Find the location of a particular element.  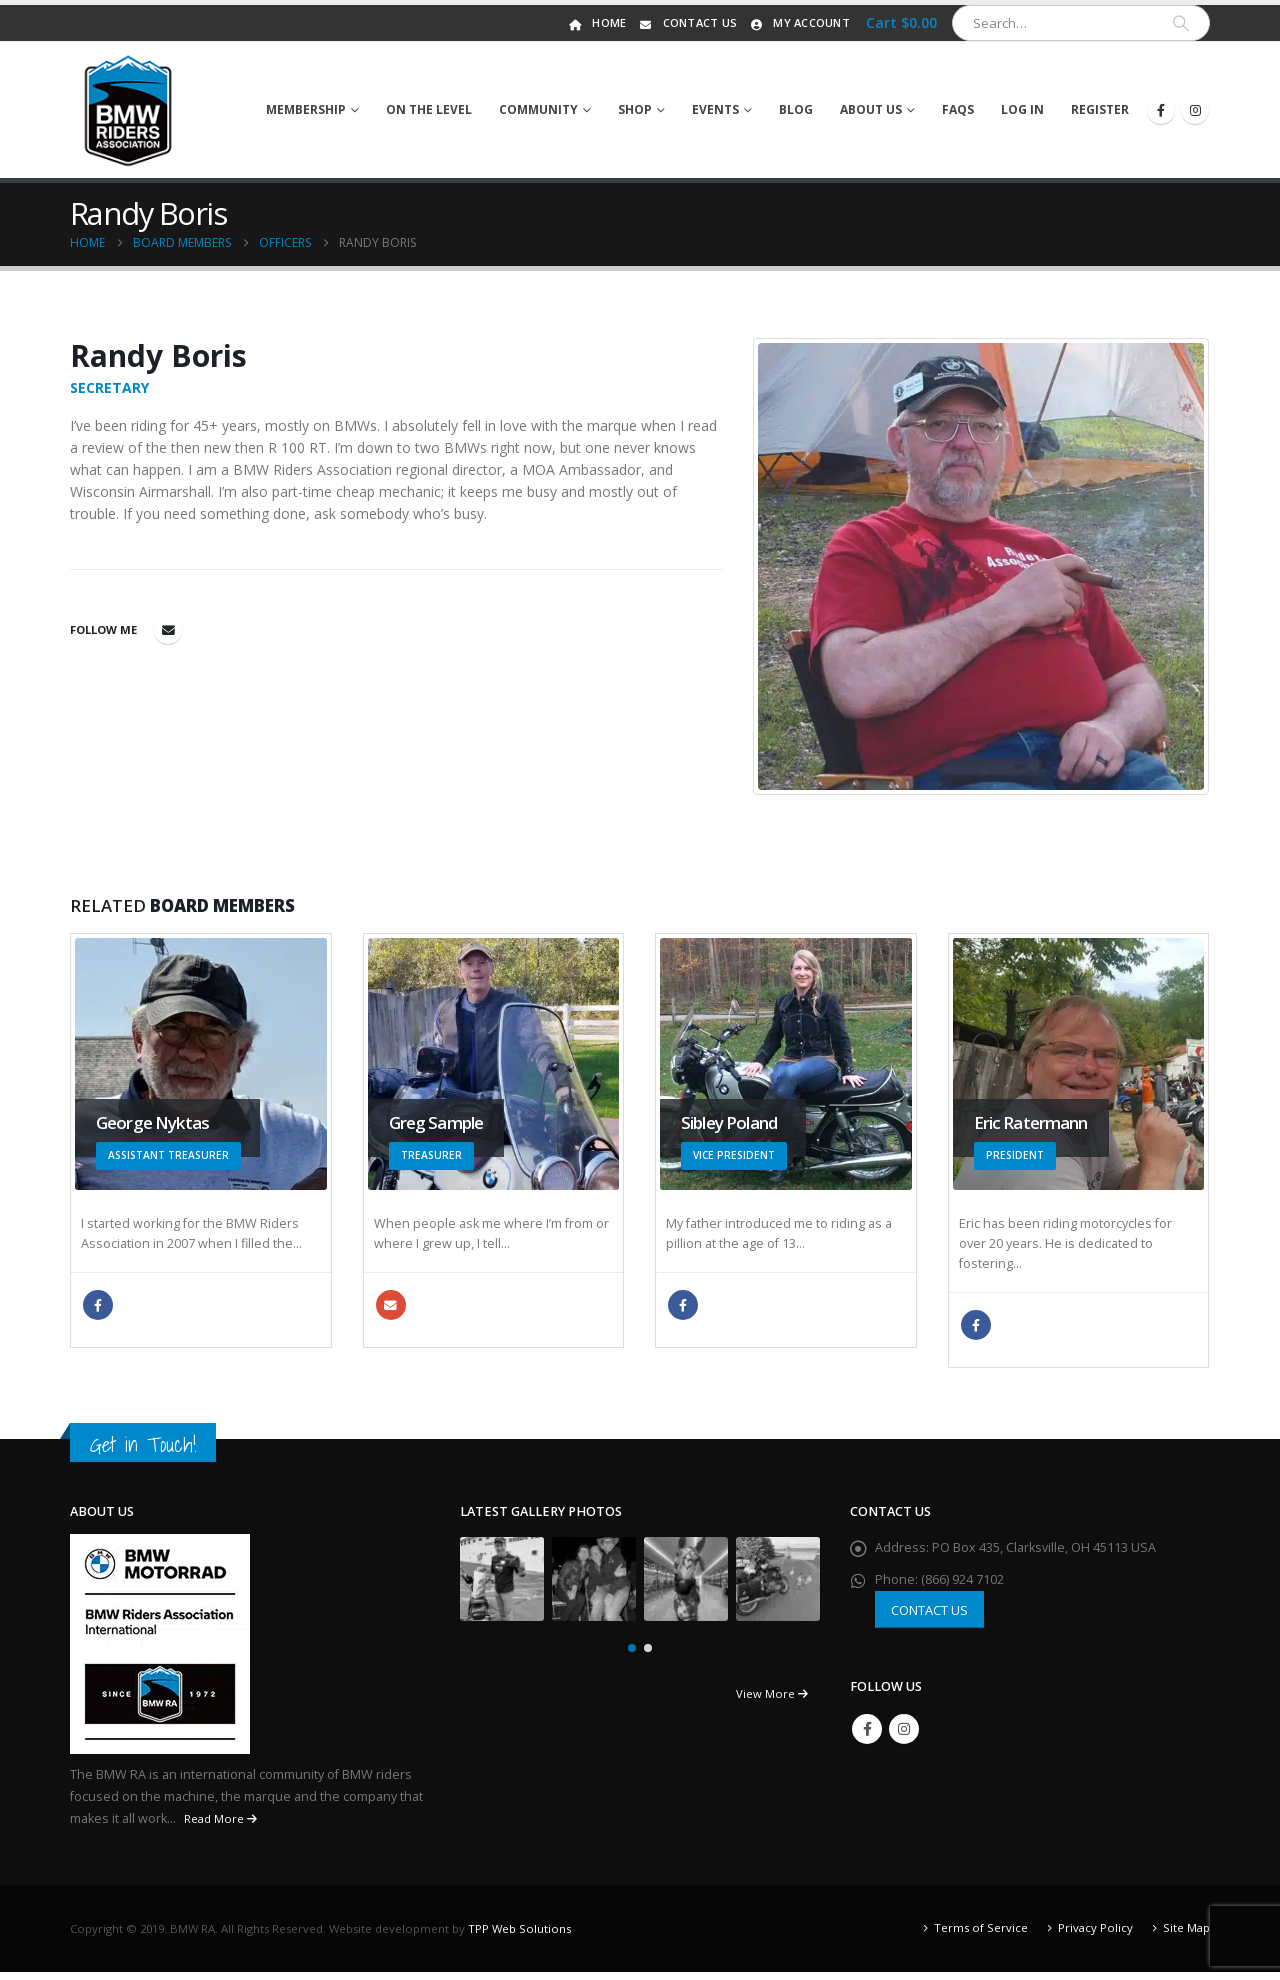

Membership is located at coordinates (306, 109).